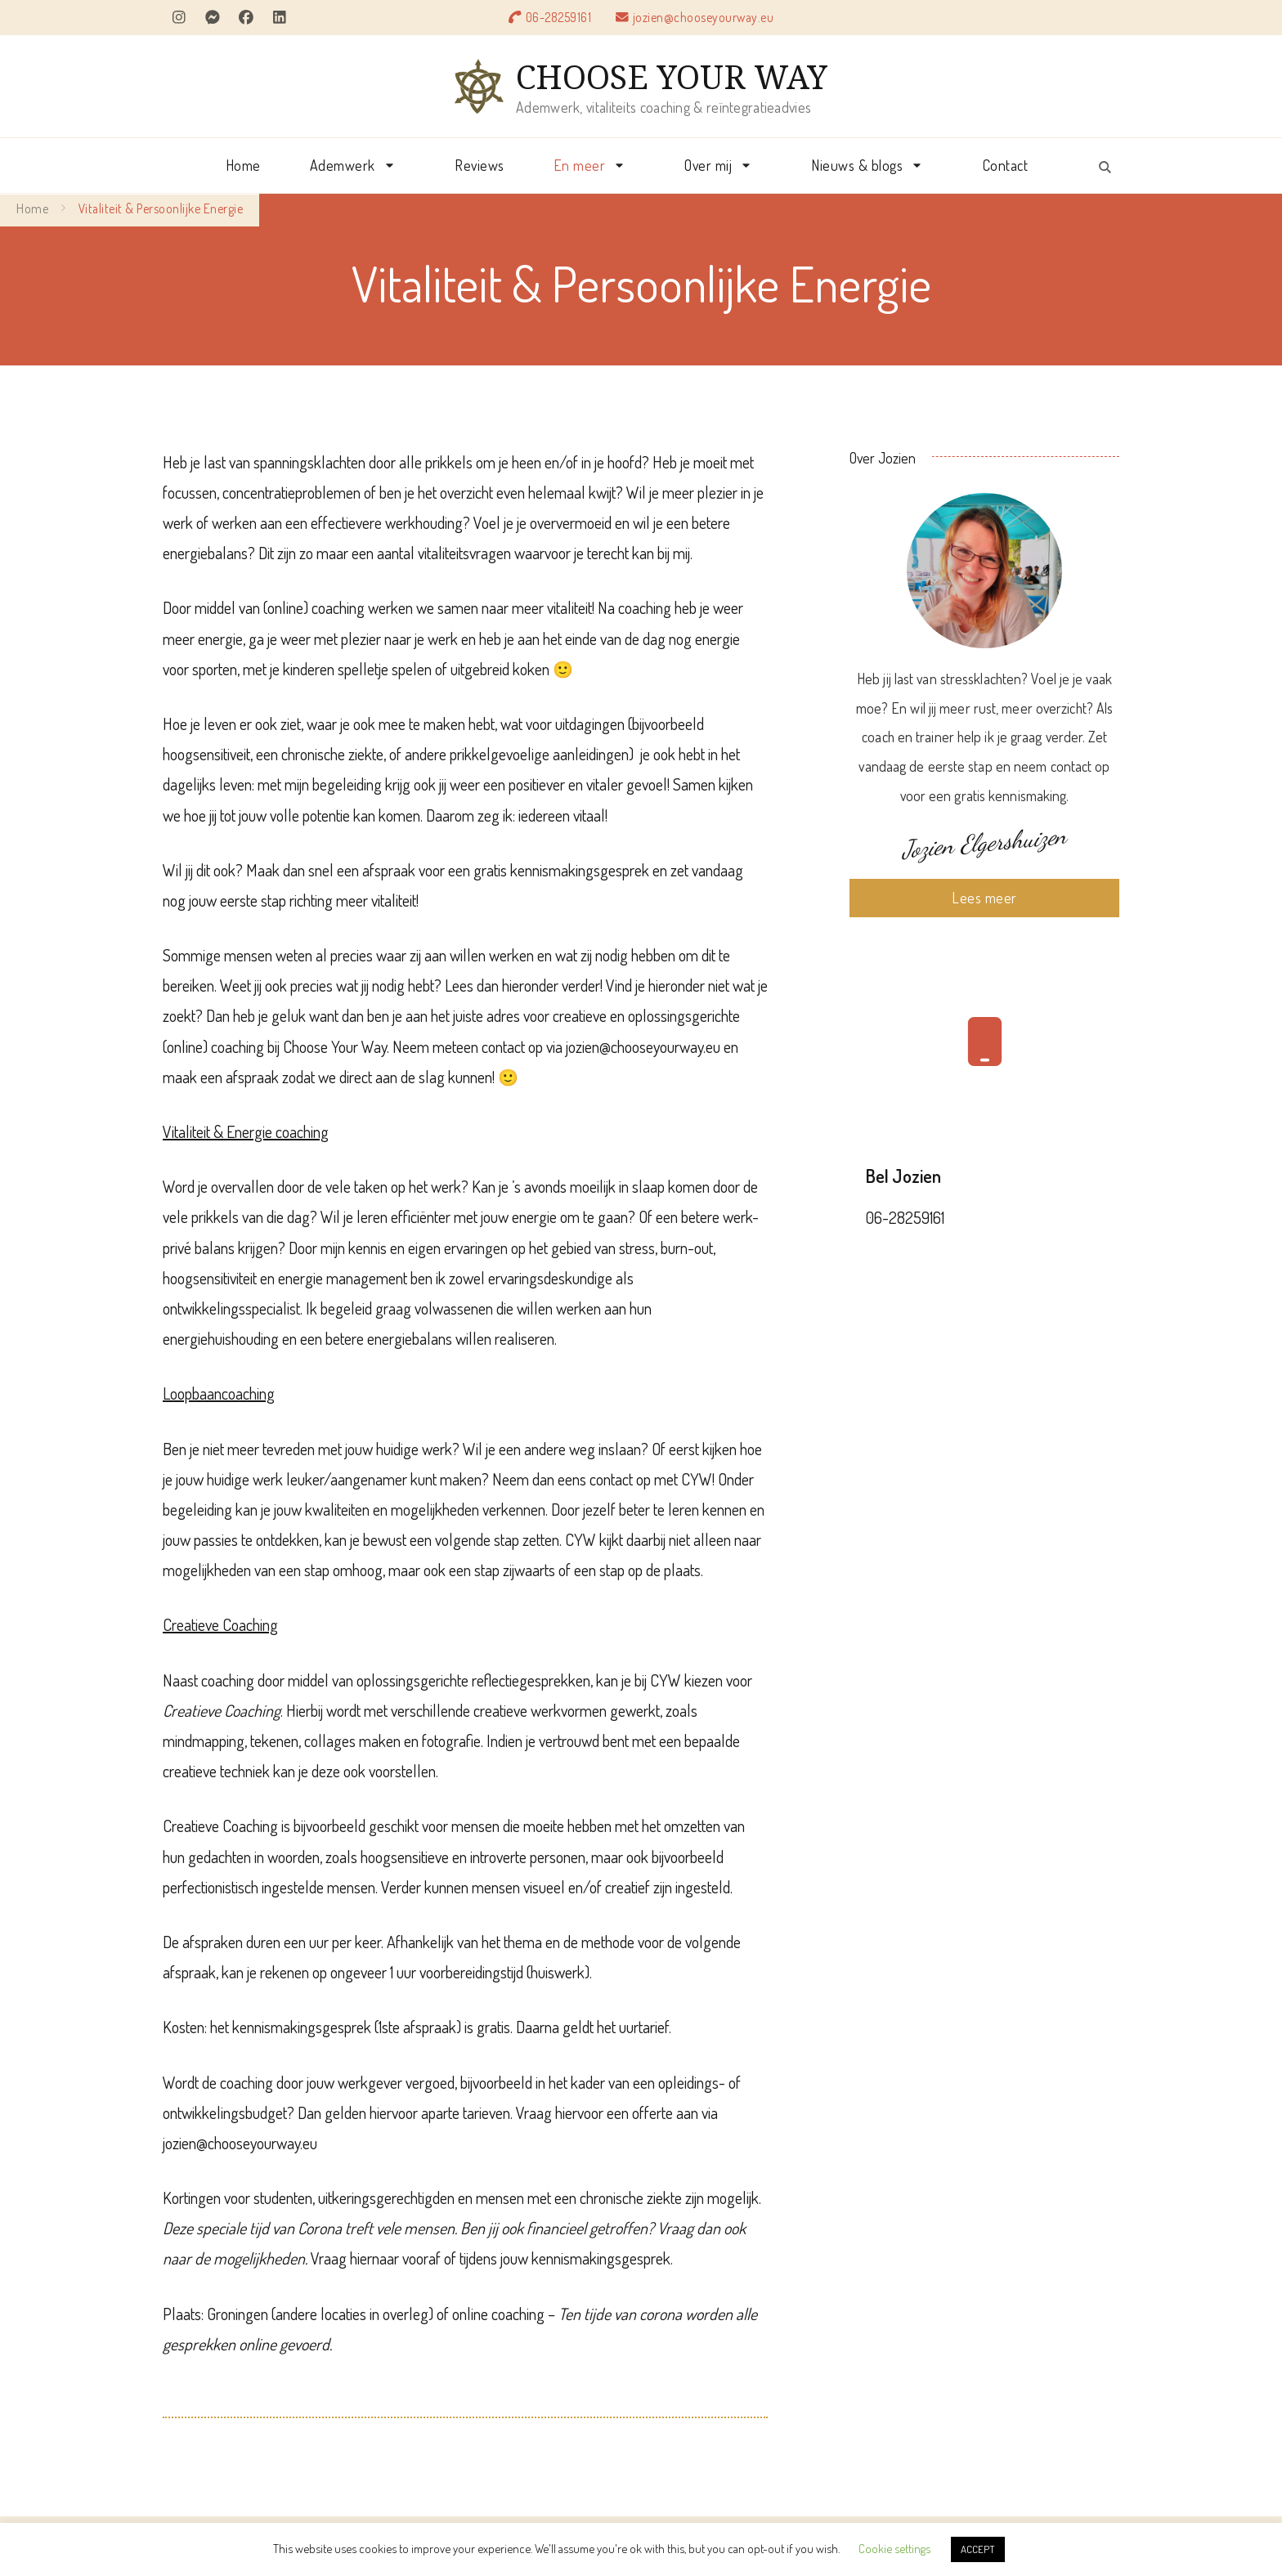  What do you see at coordinates (479, 165) in the screenshot?
I see `Reviews` at bounding box center [479, 165].